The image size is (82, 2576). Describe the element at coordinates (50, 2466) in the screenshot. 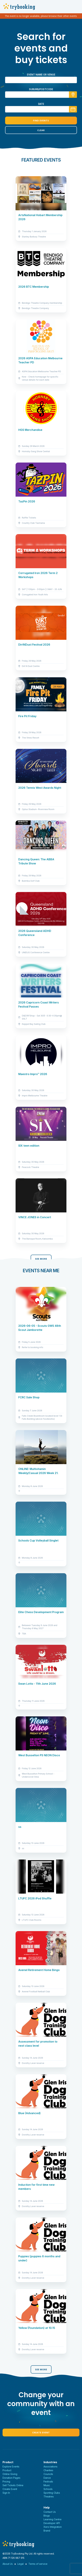

I see `Associations` at that location.